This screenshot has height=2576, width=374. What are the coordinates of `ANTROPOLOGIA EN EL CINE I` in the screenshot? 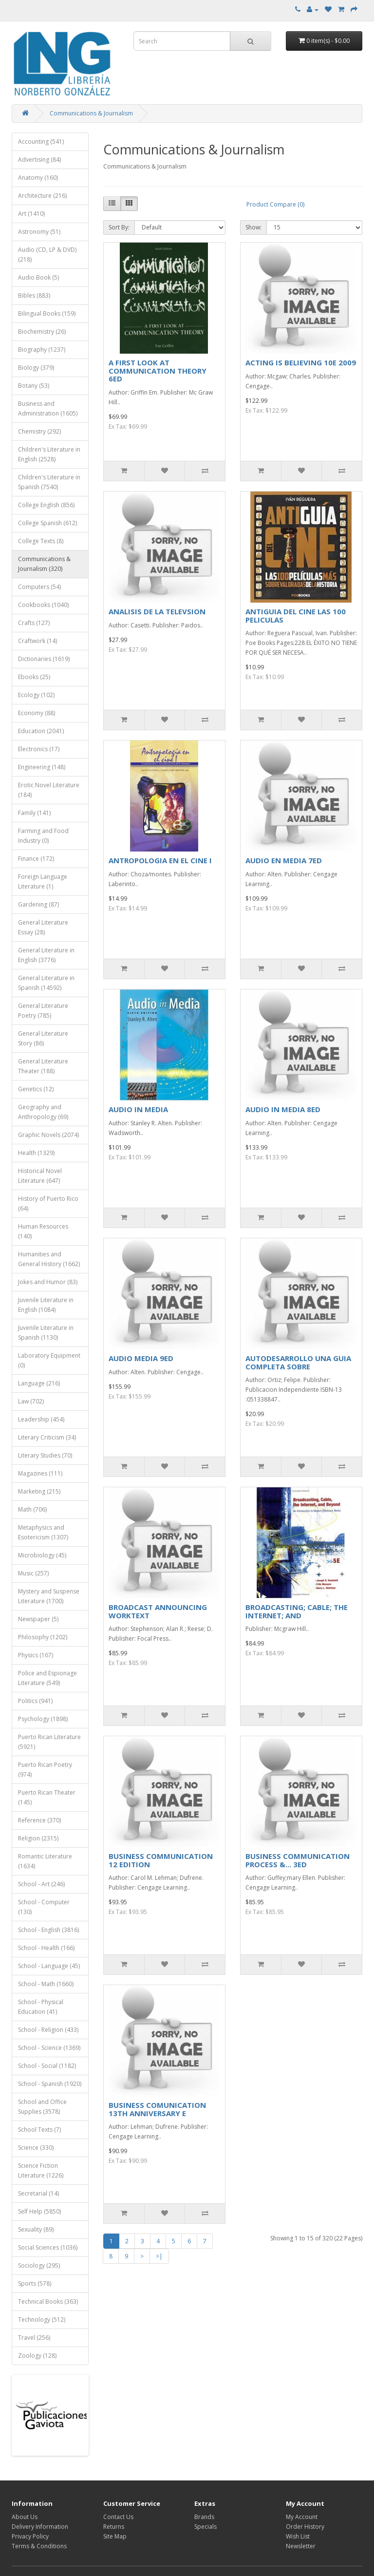 It's located at (160, 860).